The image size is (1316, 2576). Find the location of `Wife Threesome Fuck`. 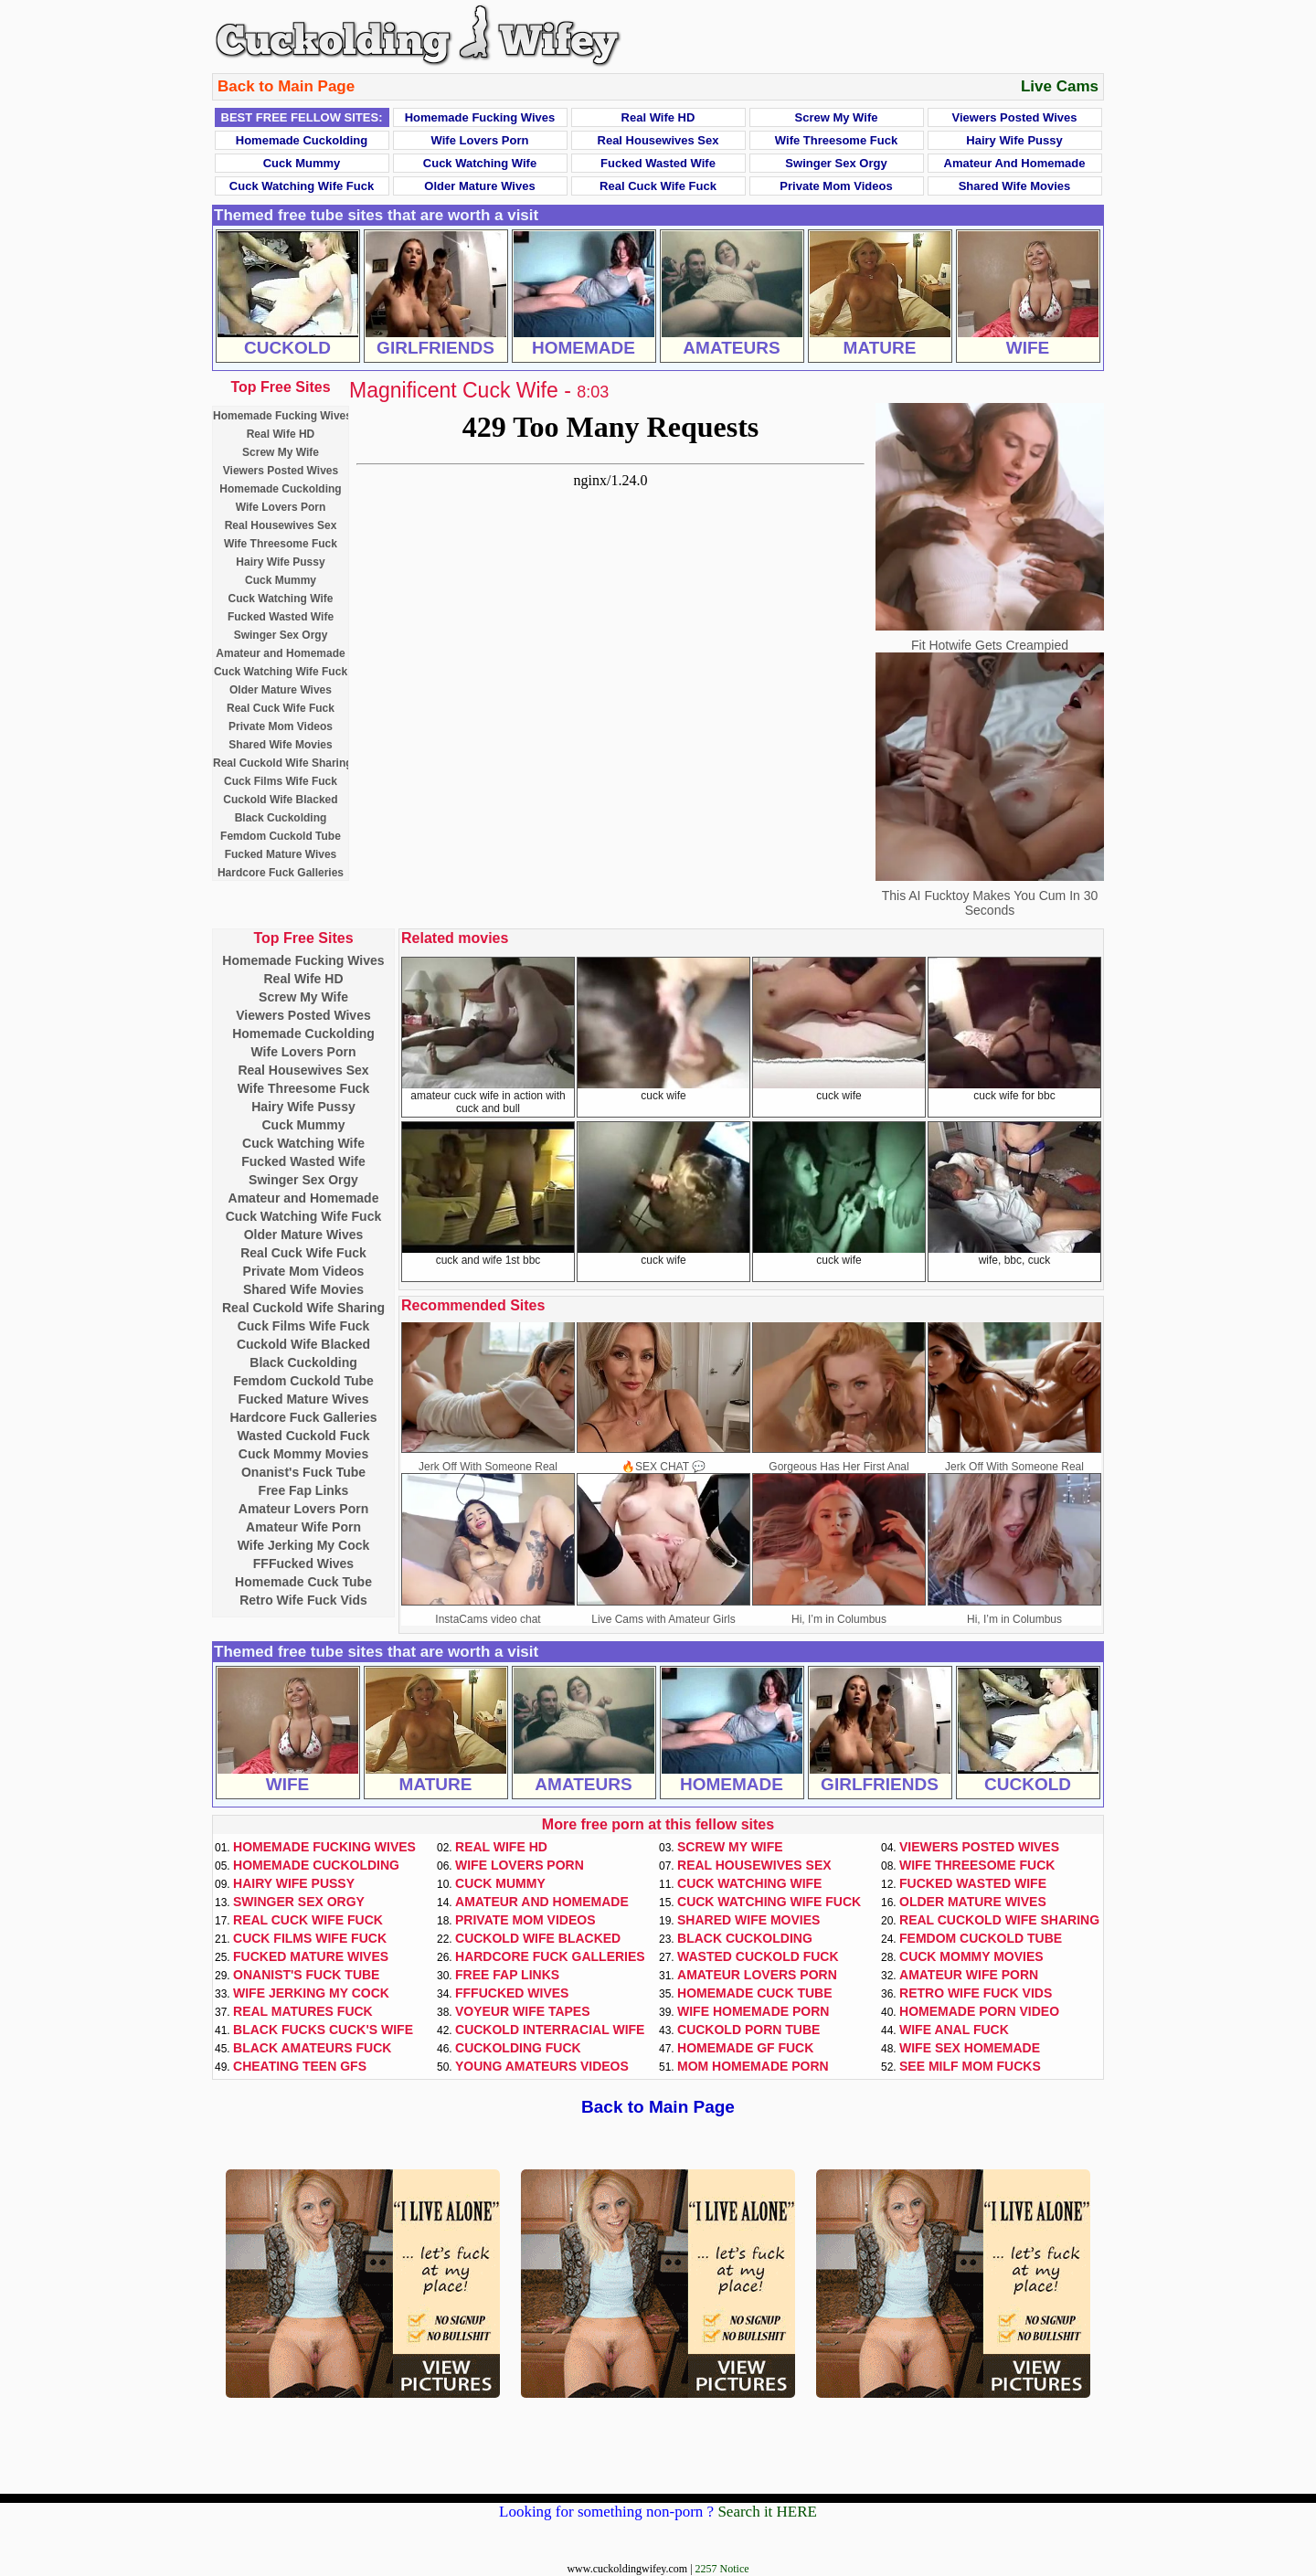

Wife Threesome Fuck is located at coordinates (836, 140).